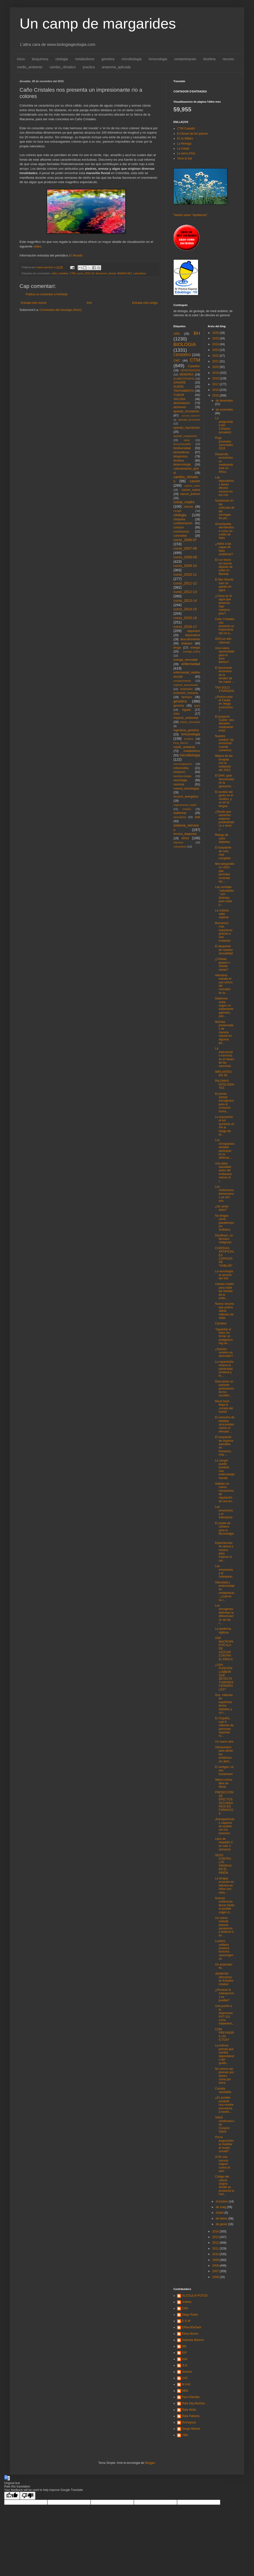  What do you see at coordinates (185, 718) in the screenshot?
I see `impacto_ambiental` at bounding box center [185, 718].